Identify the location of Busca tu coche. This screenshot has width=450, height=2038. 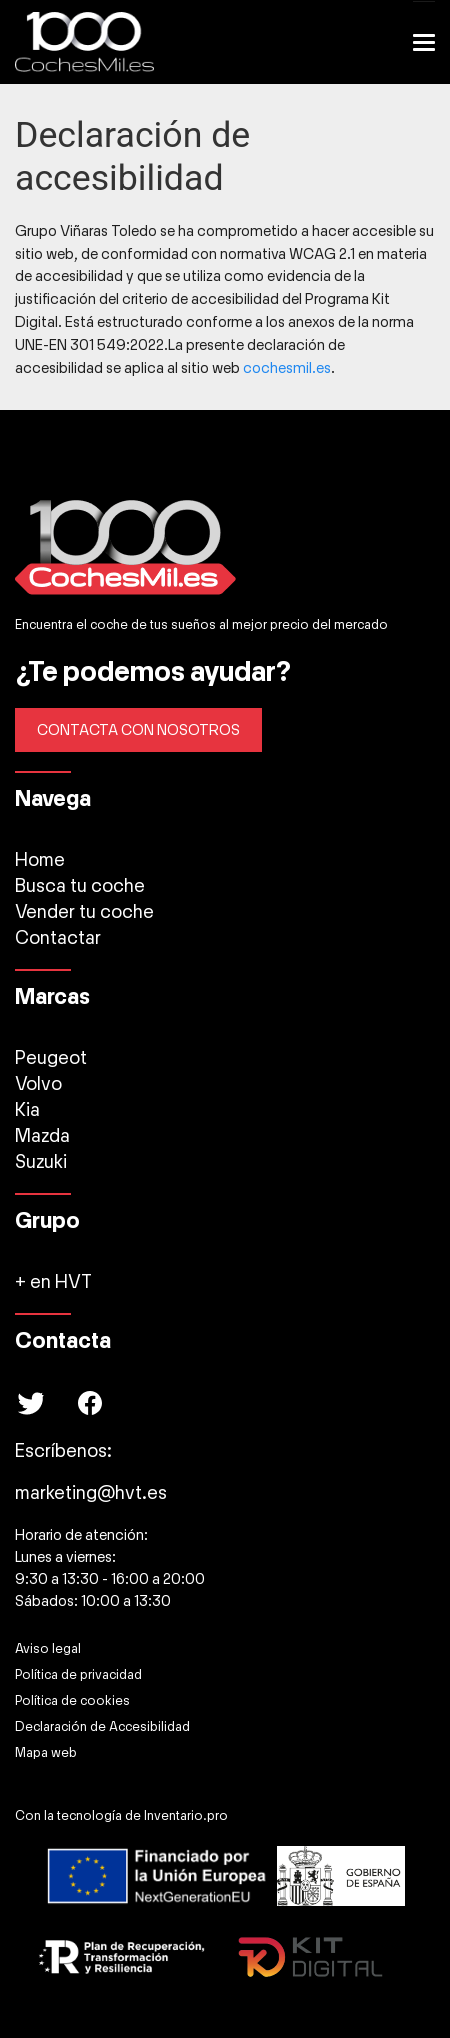
(80, 886).